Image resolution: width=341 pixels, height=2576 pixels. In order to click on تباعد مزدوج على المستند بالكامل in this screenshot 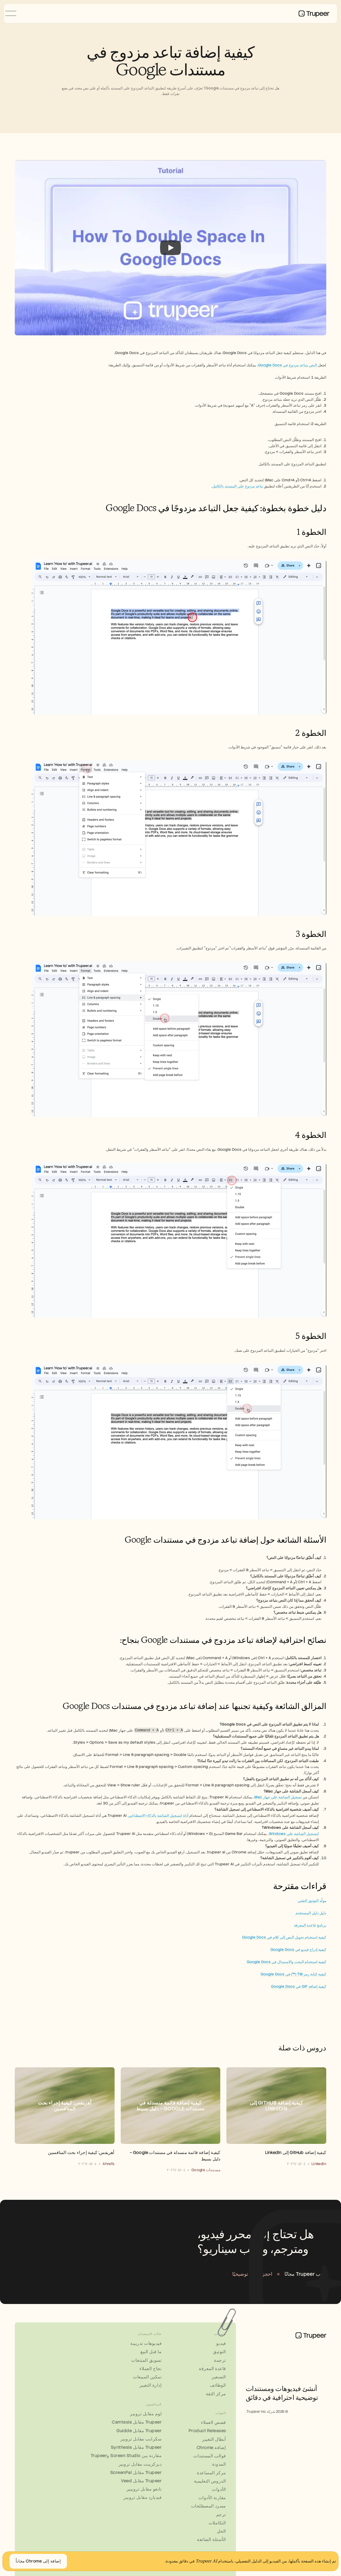, I will do `click(237, 486)`.